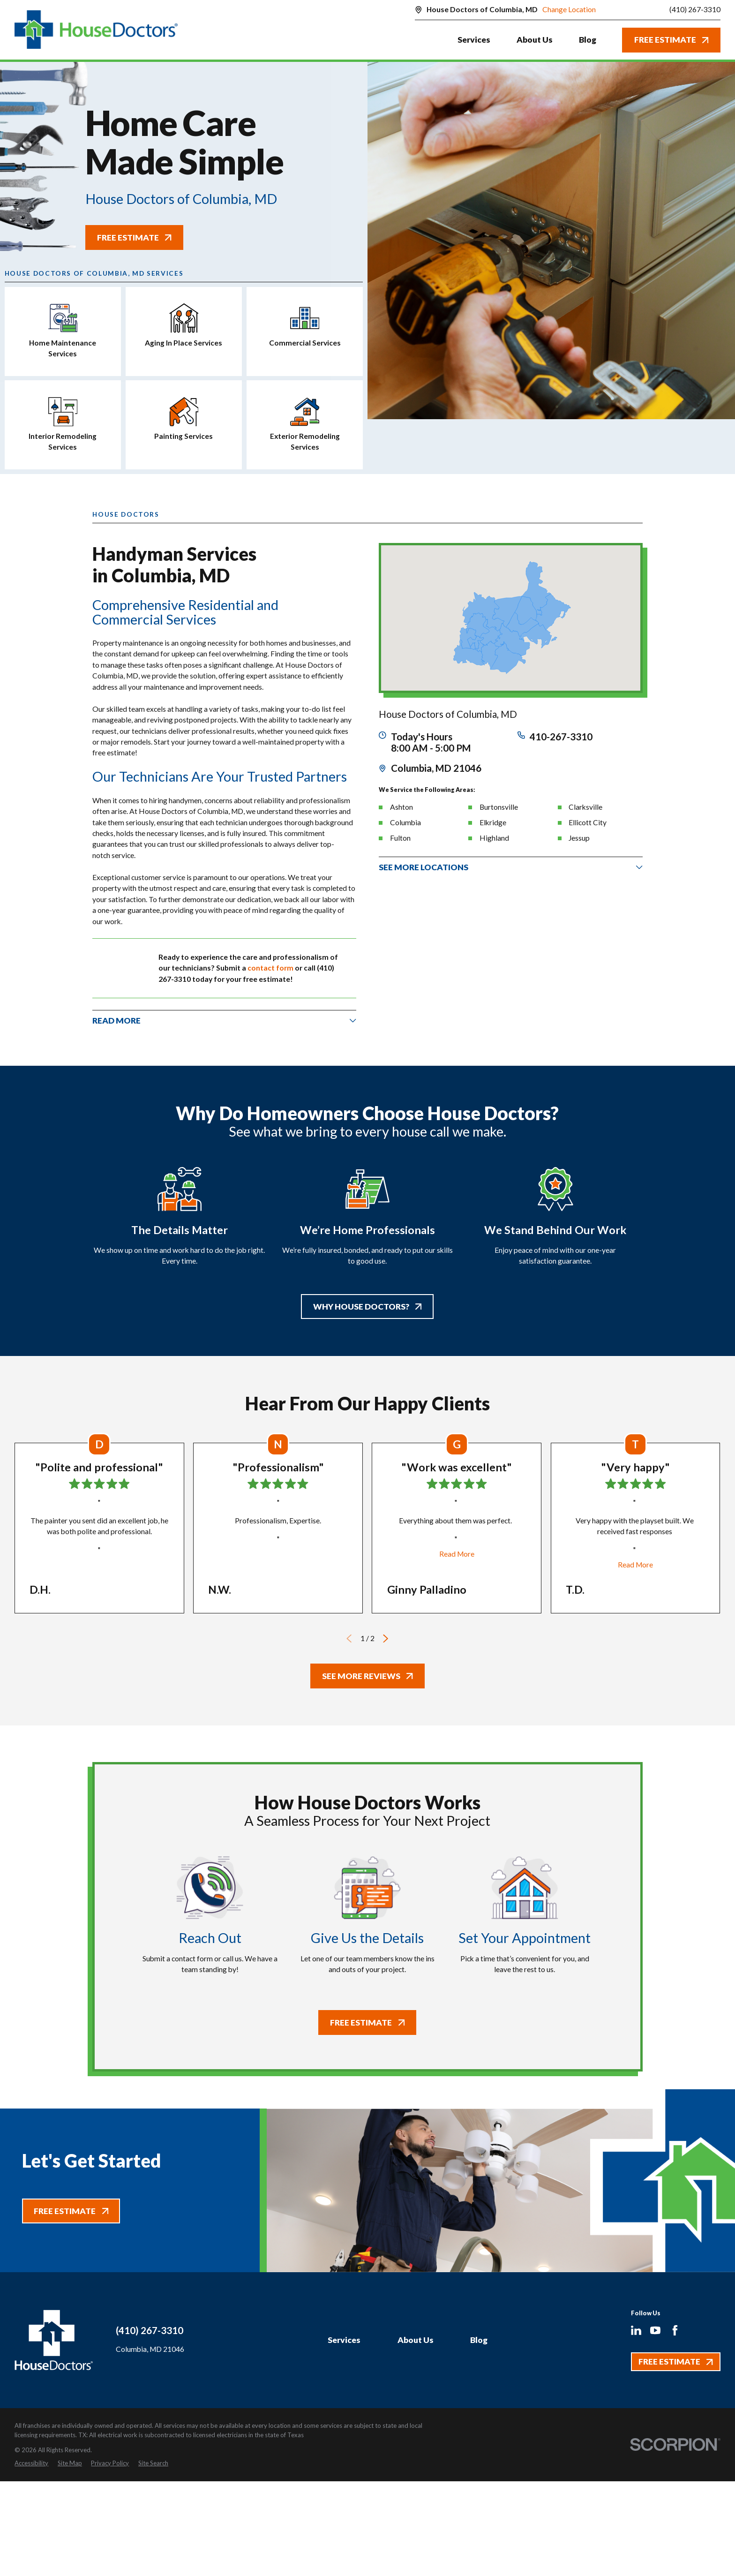 The height and width of the screenshot is (2576, 735). I want to click on [Map of House Doctors of Columbia, MD Services in Columbia, MD and Surrounding Areas], so click(510, 618).